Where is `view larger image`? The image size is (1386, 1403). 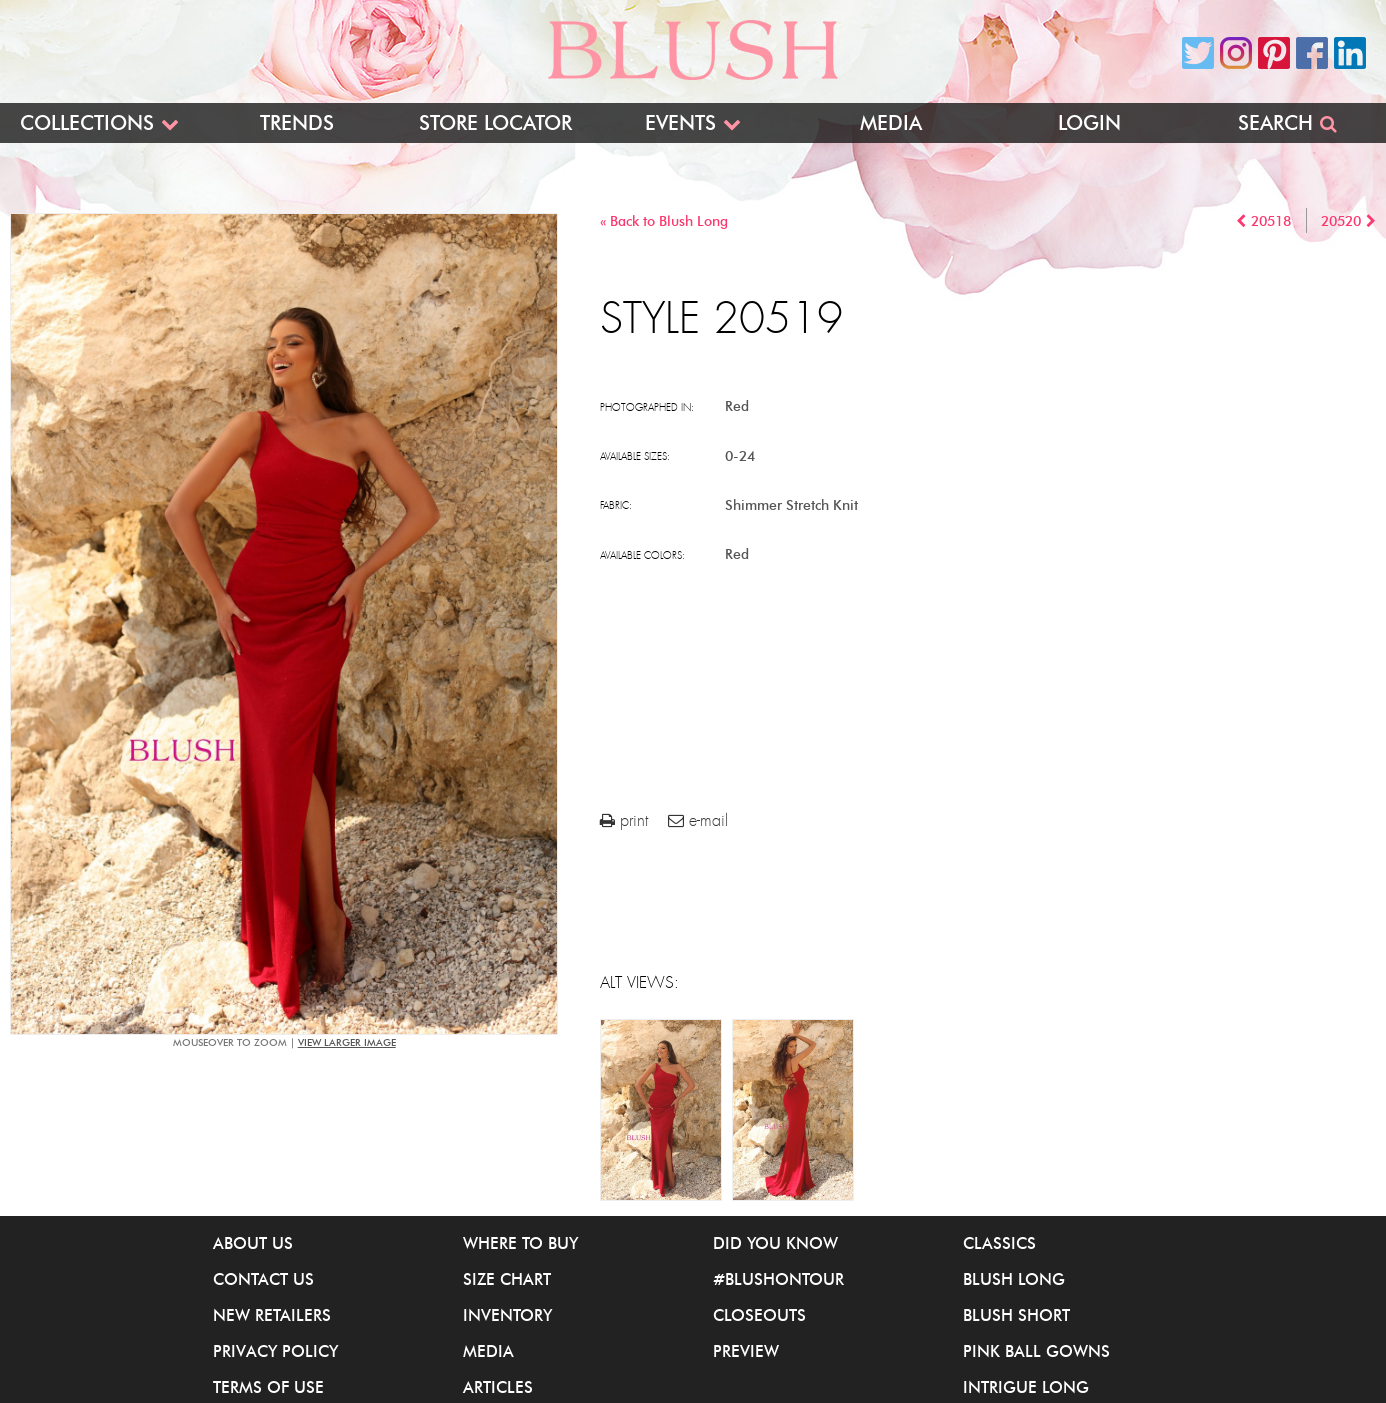 view larger image is located at coordinates (347, 1042).